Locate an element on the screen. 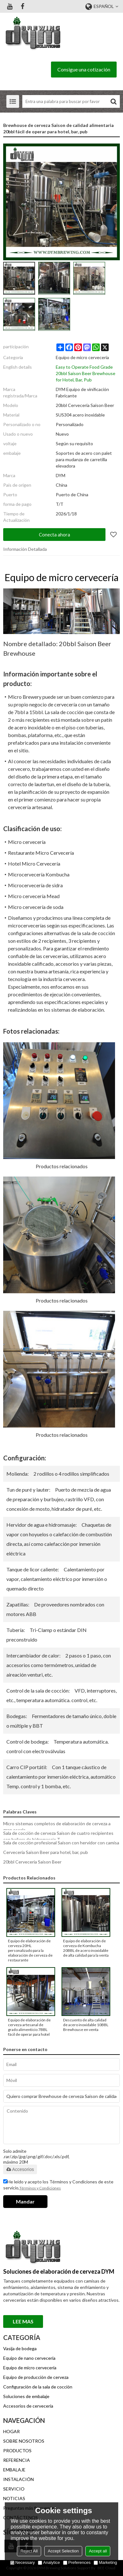 The width and height of the screenshot is (123, 2576). HOGAR is located at coordinates (11, 2431).